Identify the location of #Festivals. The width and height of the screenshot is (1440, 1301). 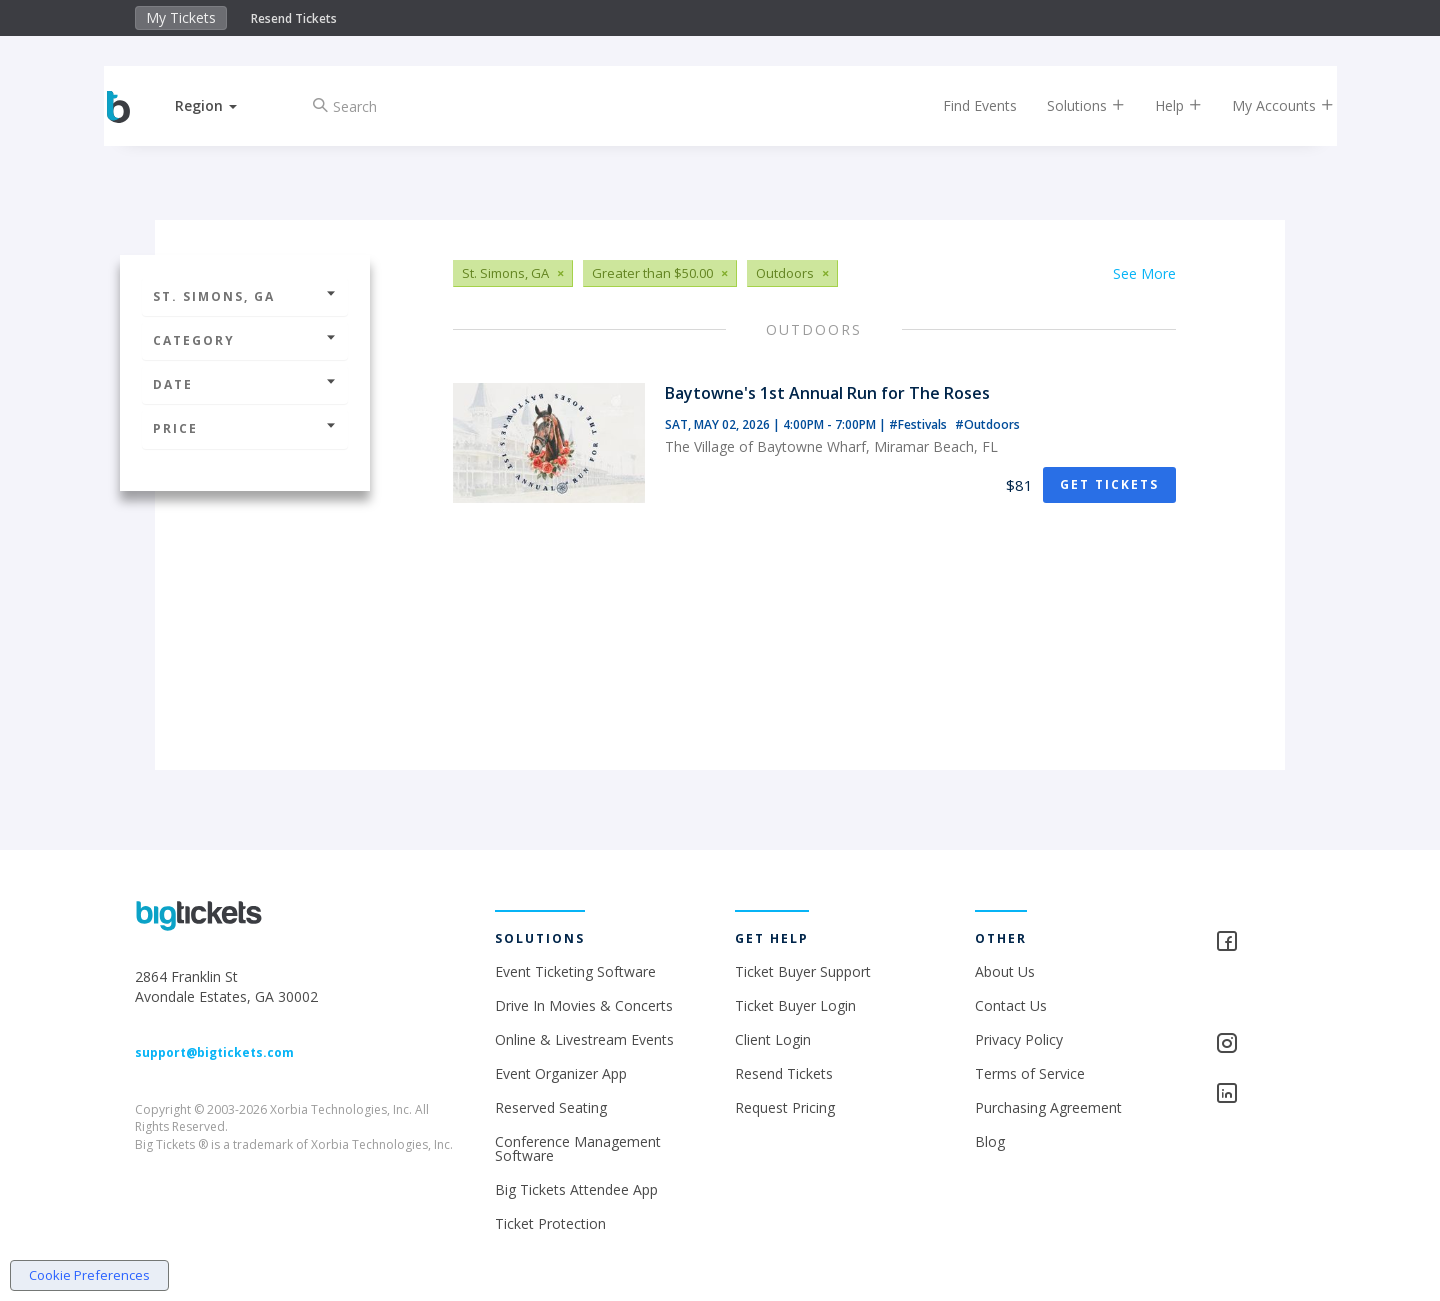
(919, 424).